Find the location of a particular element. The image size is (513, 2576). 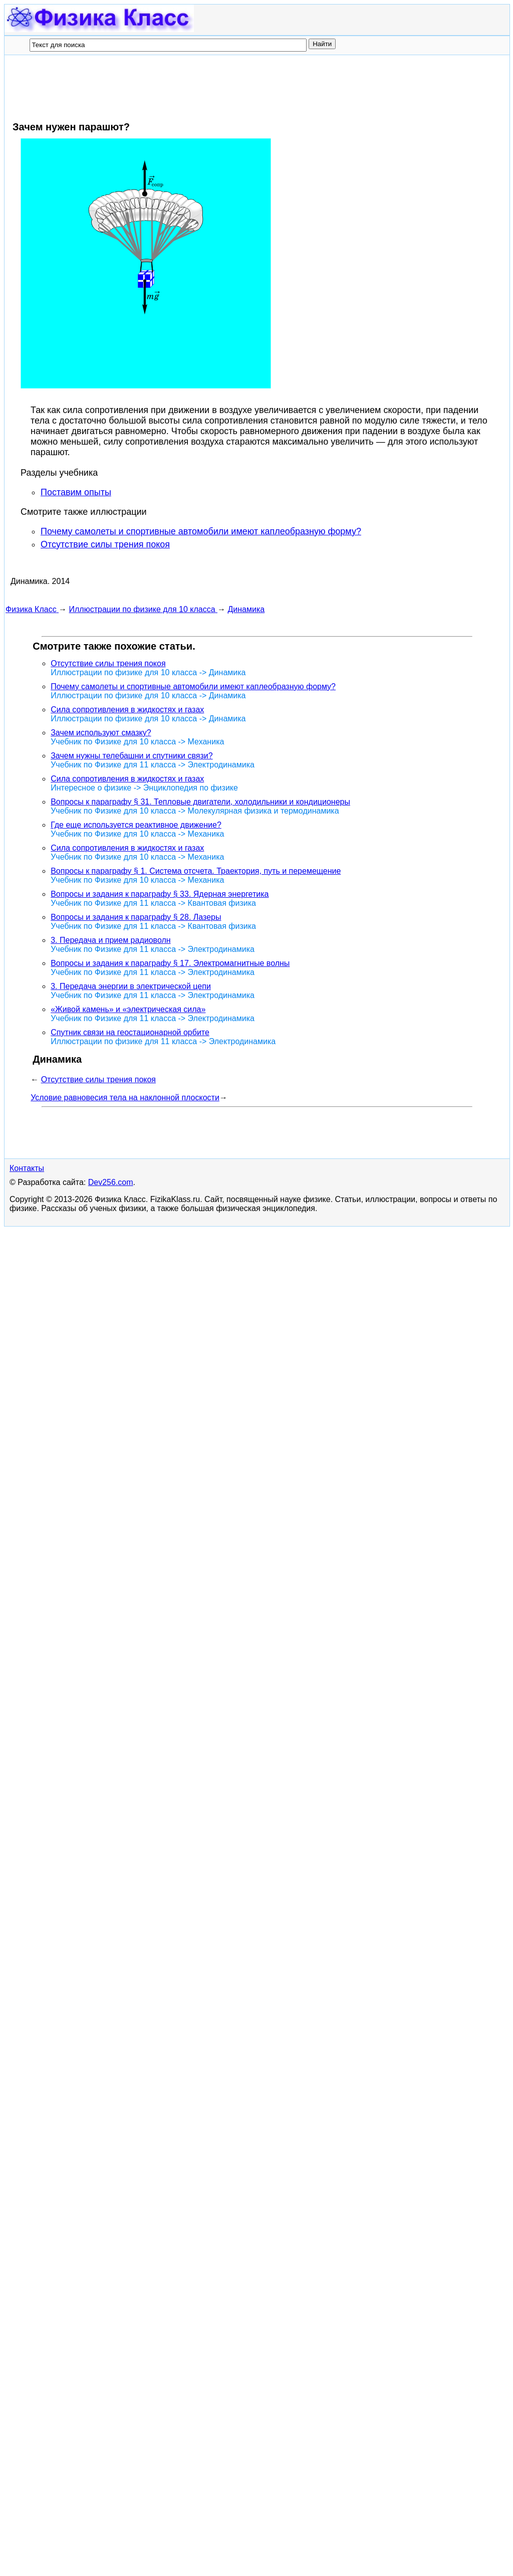

3. Передача энергии в электрической цепи is located at coordinates (131, 986).